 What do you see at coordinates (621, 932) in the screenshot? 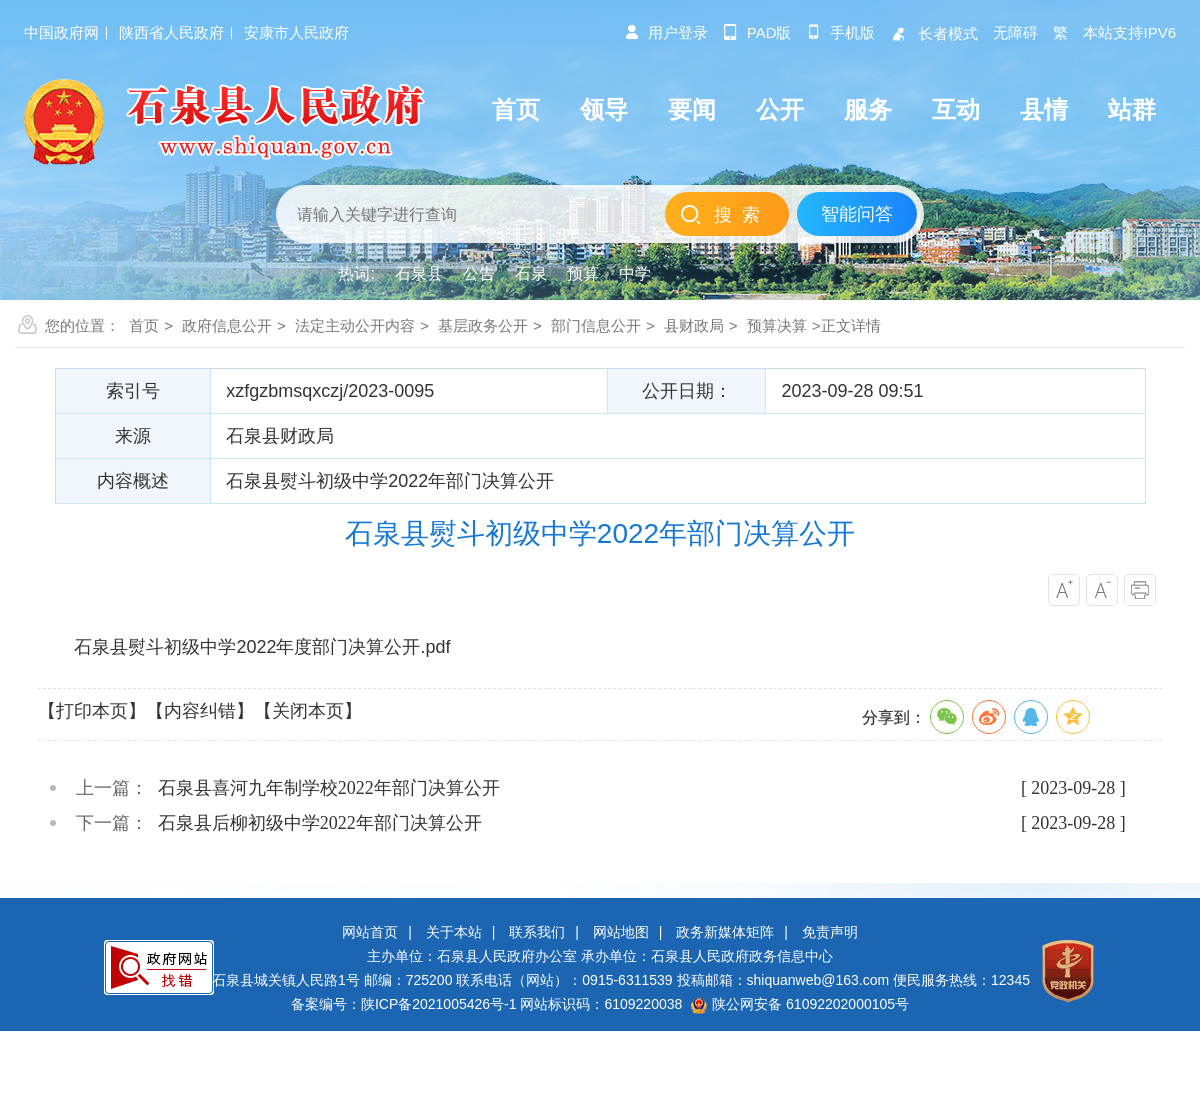
I see `网站地图` at bounding box center [621, 932].